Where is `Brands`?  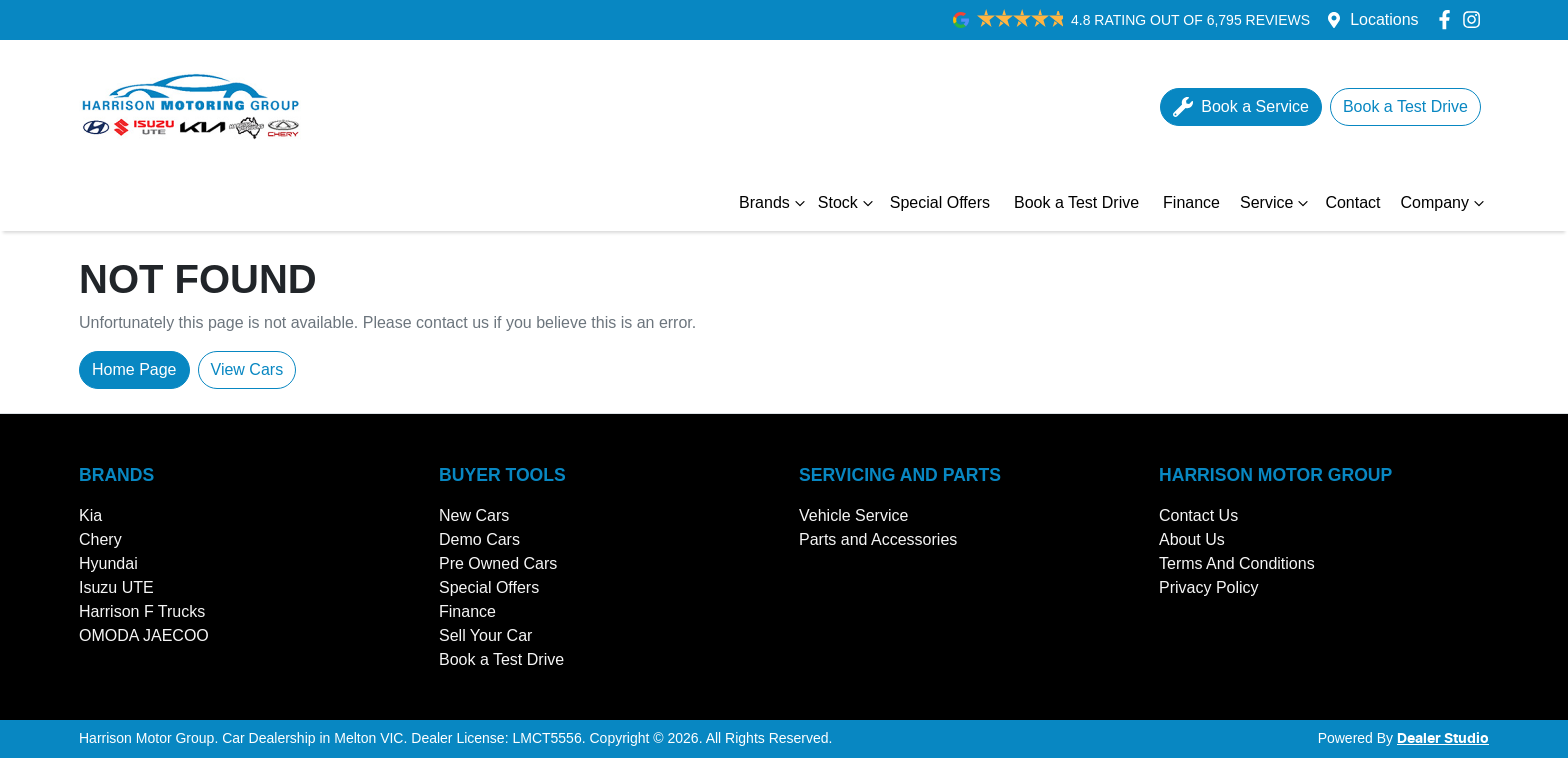
Brands is located at coordinates (774, 203).